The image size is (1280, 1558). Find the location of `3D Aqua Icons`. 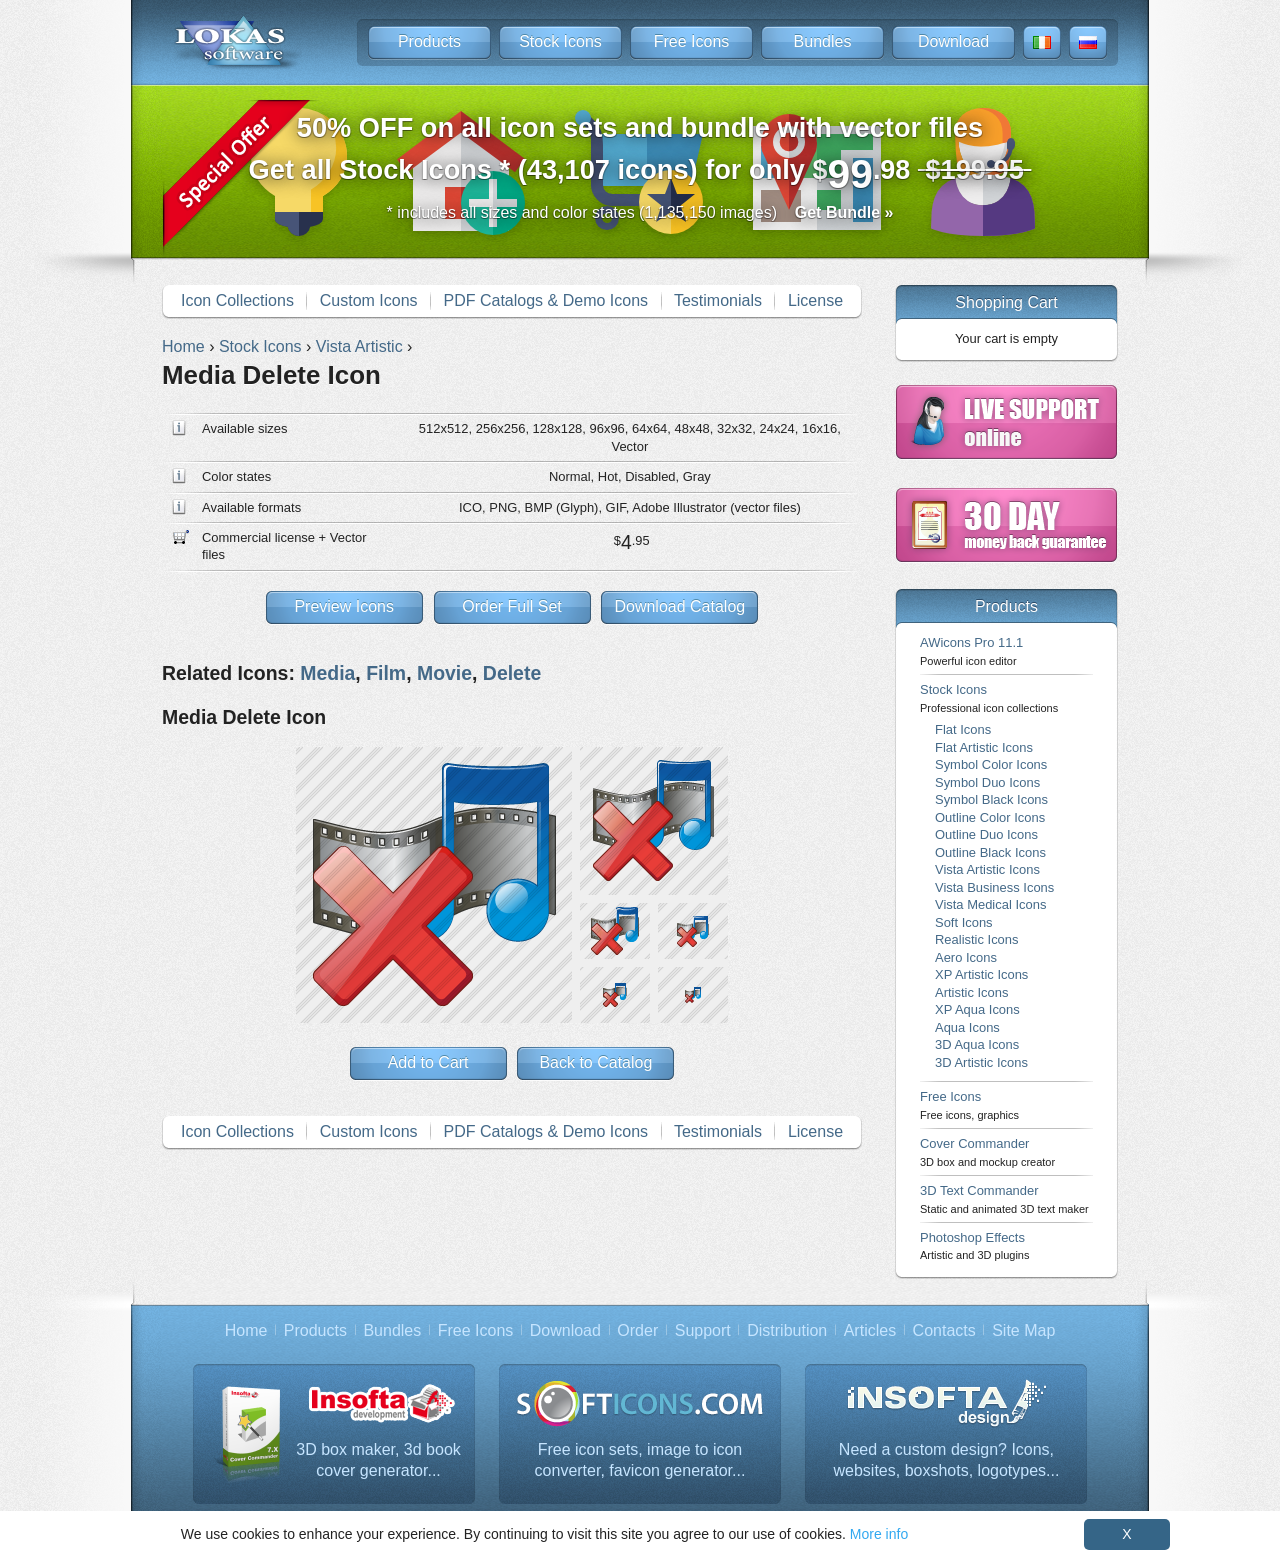

3D Aqua Icons is located at coordinates (977, 1044).